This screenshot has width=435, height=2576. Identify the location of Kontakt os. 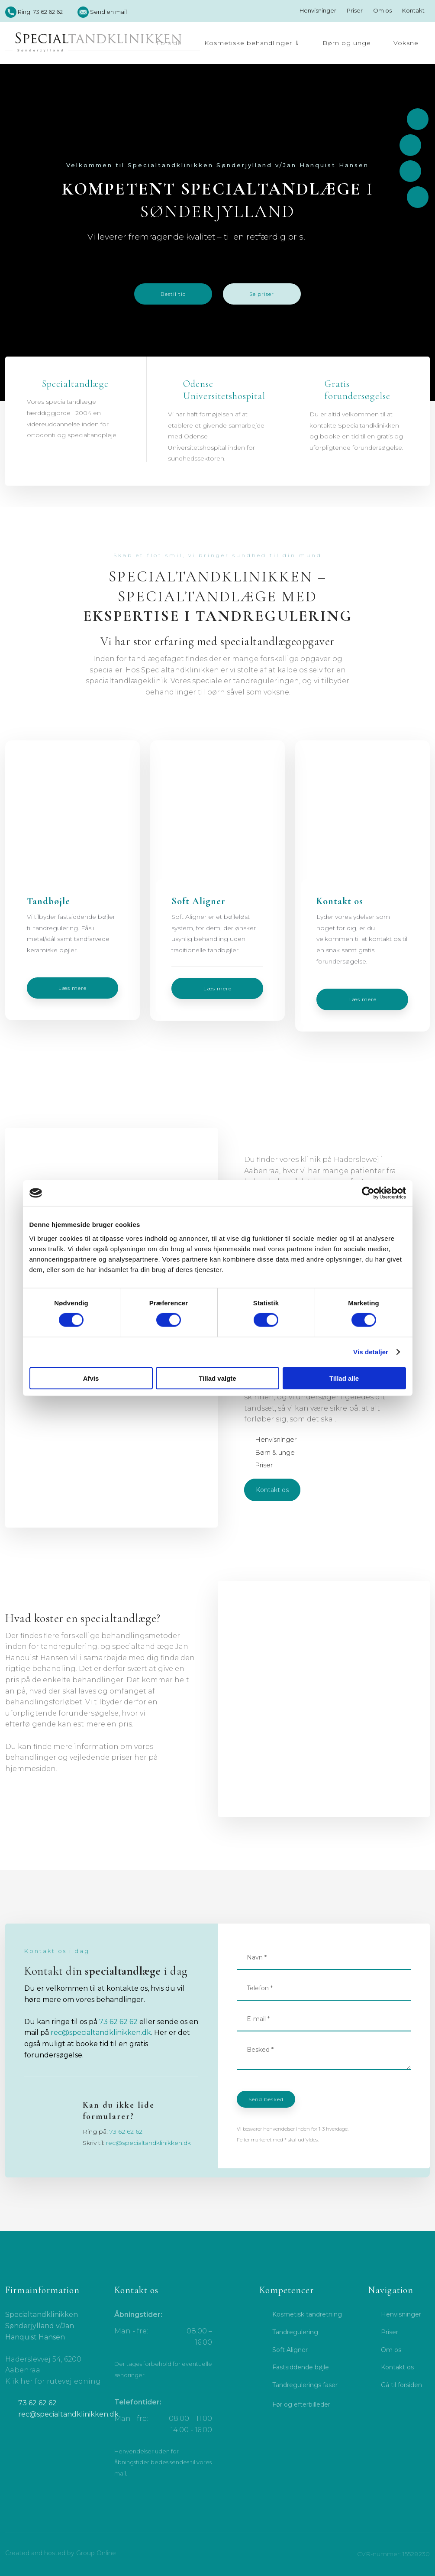
(272, 1490).